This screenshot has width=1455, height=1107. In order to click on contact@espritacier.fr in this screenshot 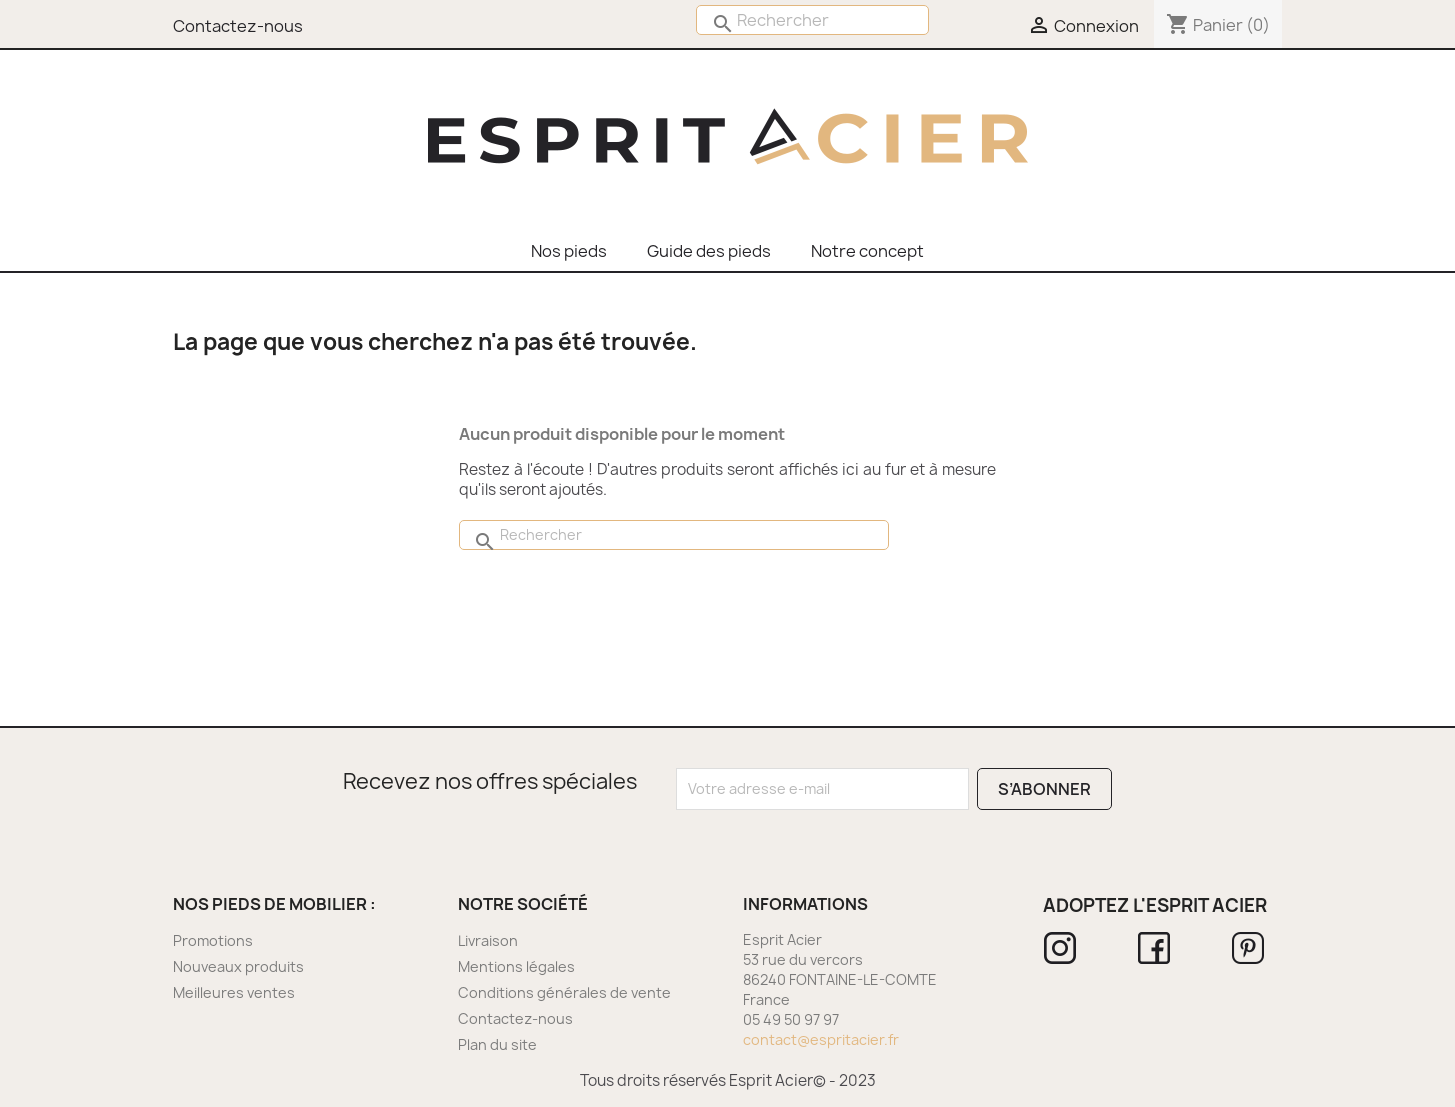, I will do `click(821, 1039)`.